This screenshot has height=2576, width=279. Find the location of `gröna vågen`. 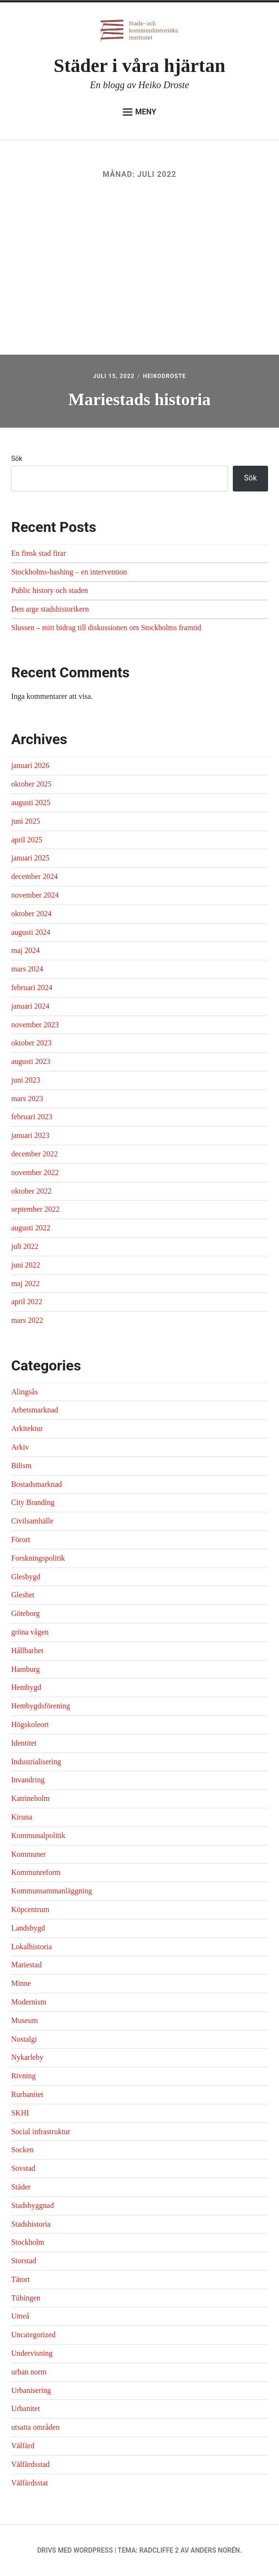

gröna vågen is located at coordinates (30, 1632).